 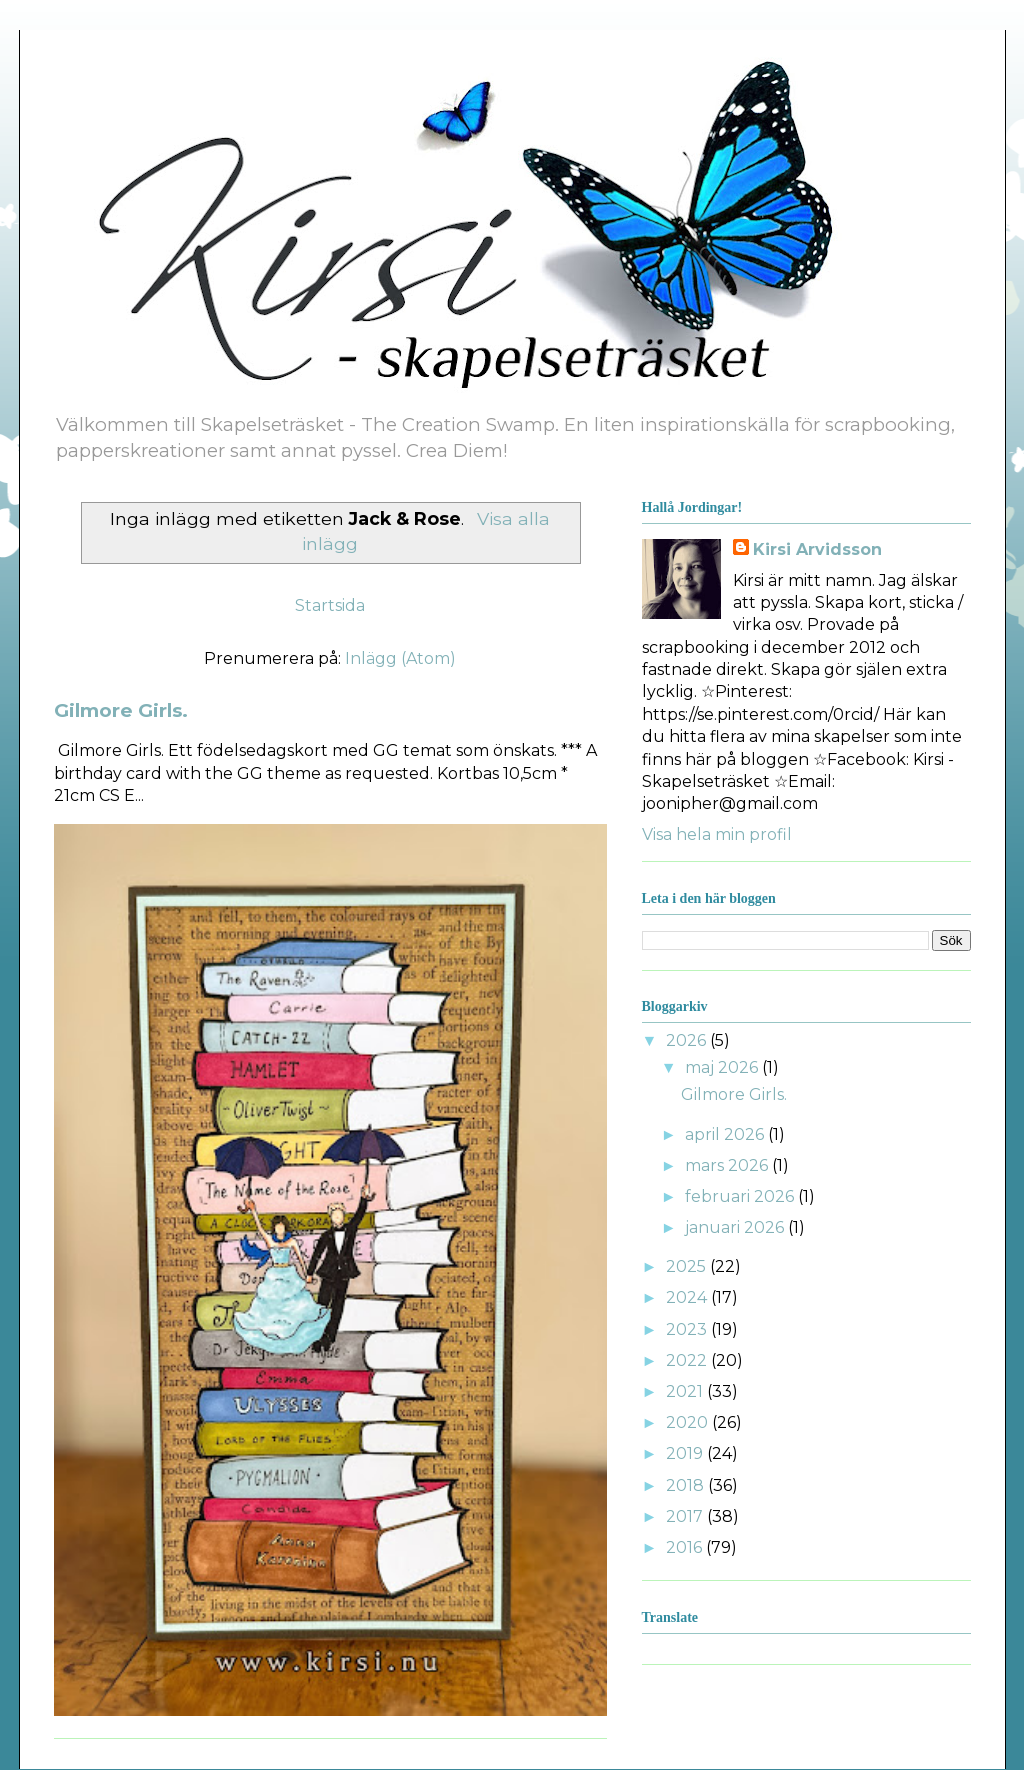 I want to click on 2017, so click(x=686, y=1516).